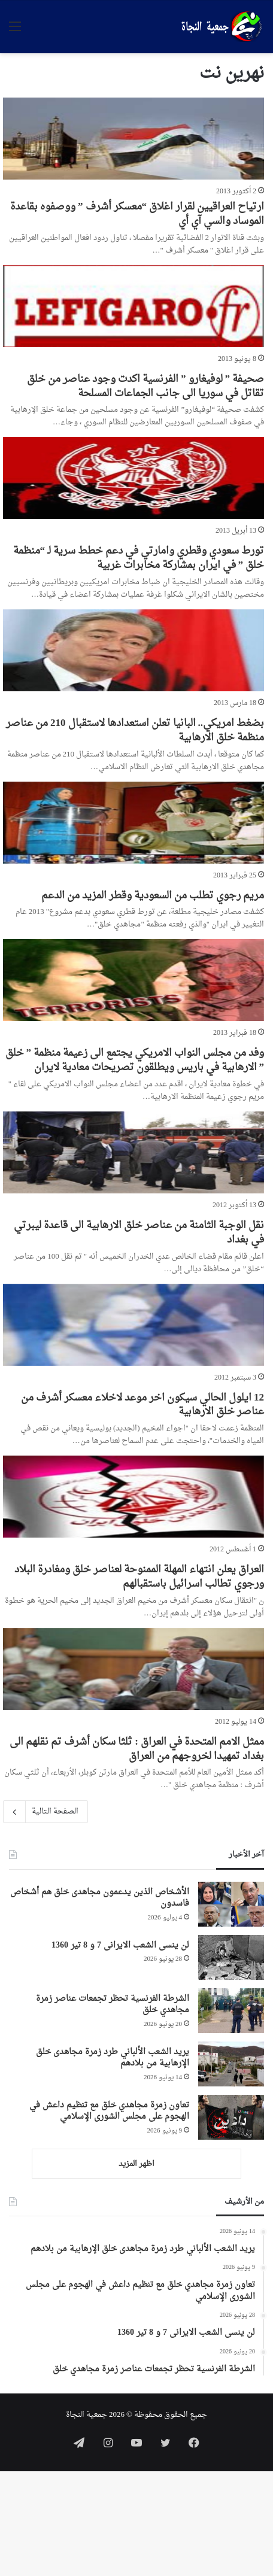  Describe the element at coordinates (133, 650) in the screenshot. I see `[بضغط امريكي.. البانيا تعلن استعدادها لاستقبال 210 من عناصر منظمة خلق الارهابية]` at that location.